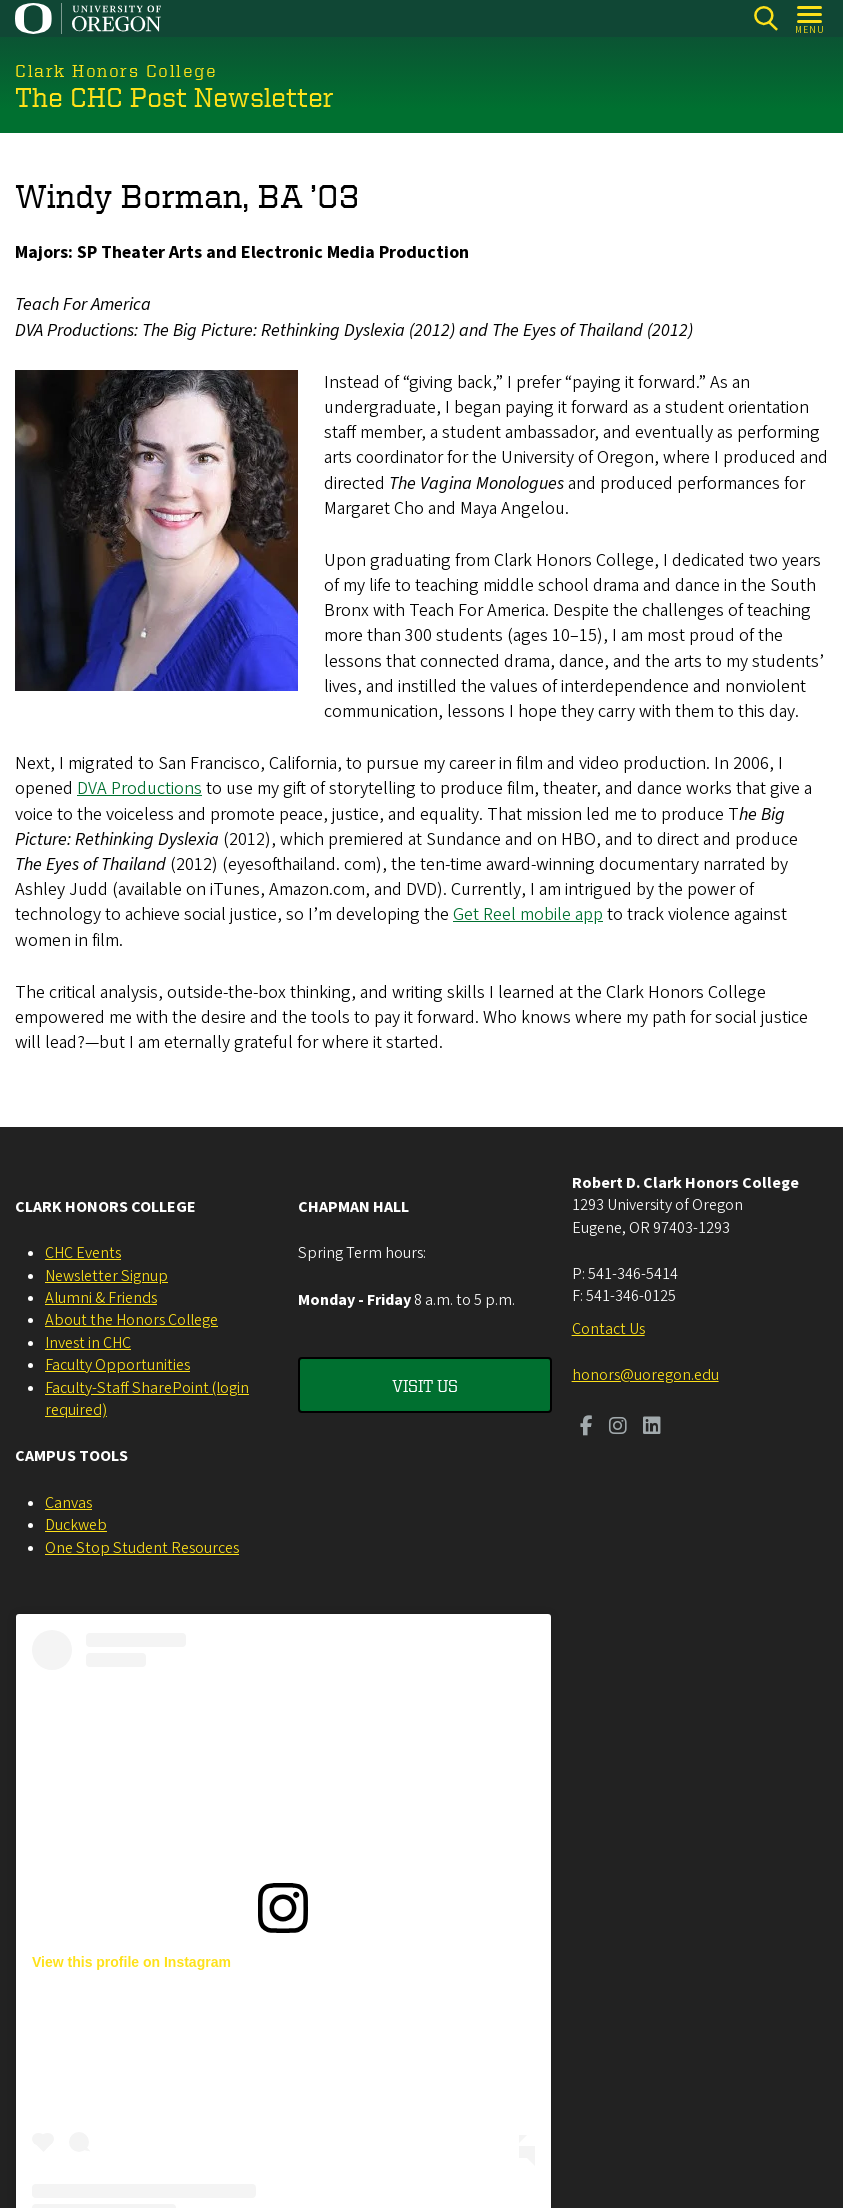 This screenshot has height=2208, width=843. Describe the element at coordinates (101, 1298) in the screenshot. I see `Alumni & Friends` at that location.